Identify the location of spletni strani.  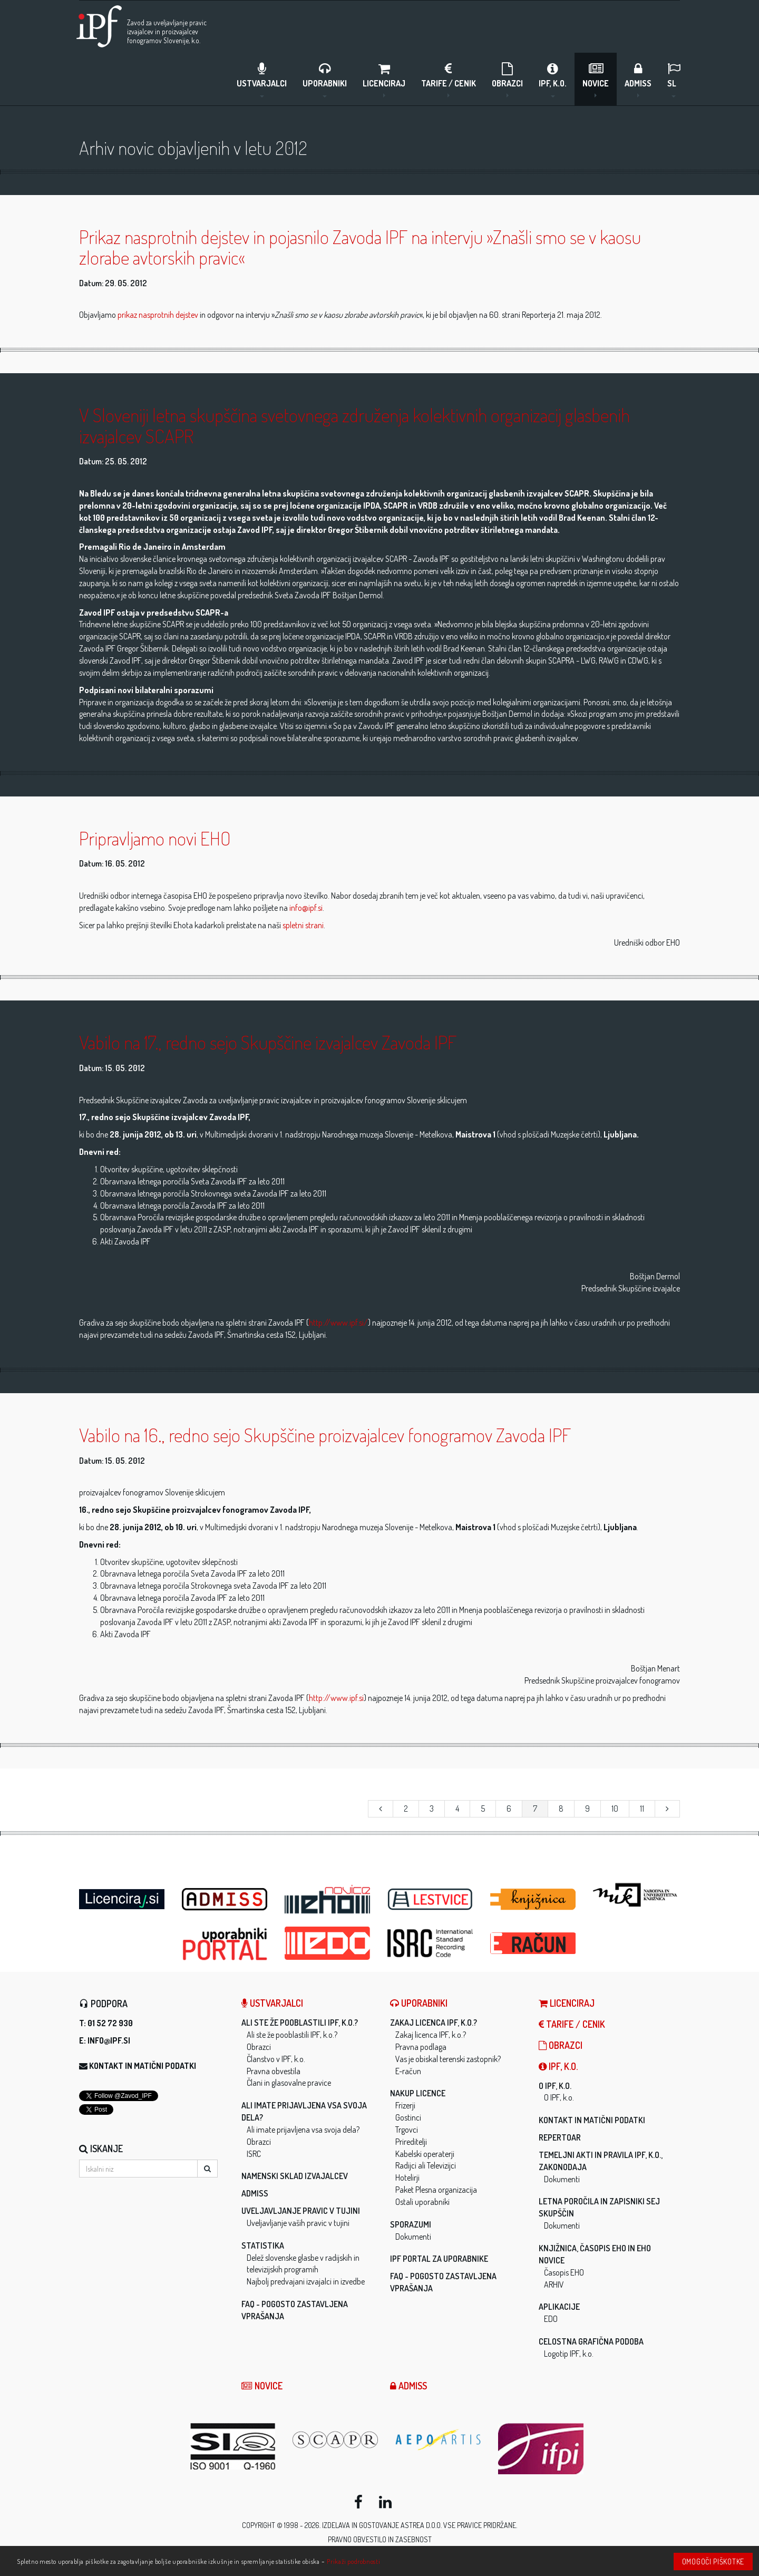
(303, 925).